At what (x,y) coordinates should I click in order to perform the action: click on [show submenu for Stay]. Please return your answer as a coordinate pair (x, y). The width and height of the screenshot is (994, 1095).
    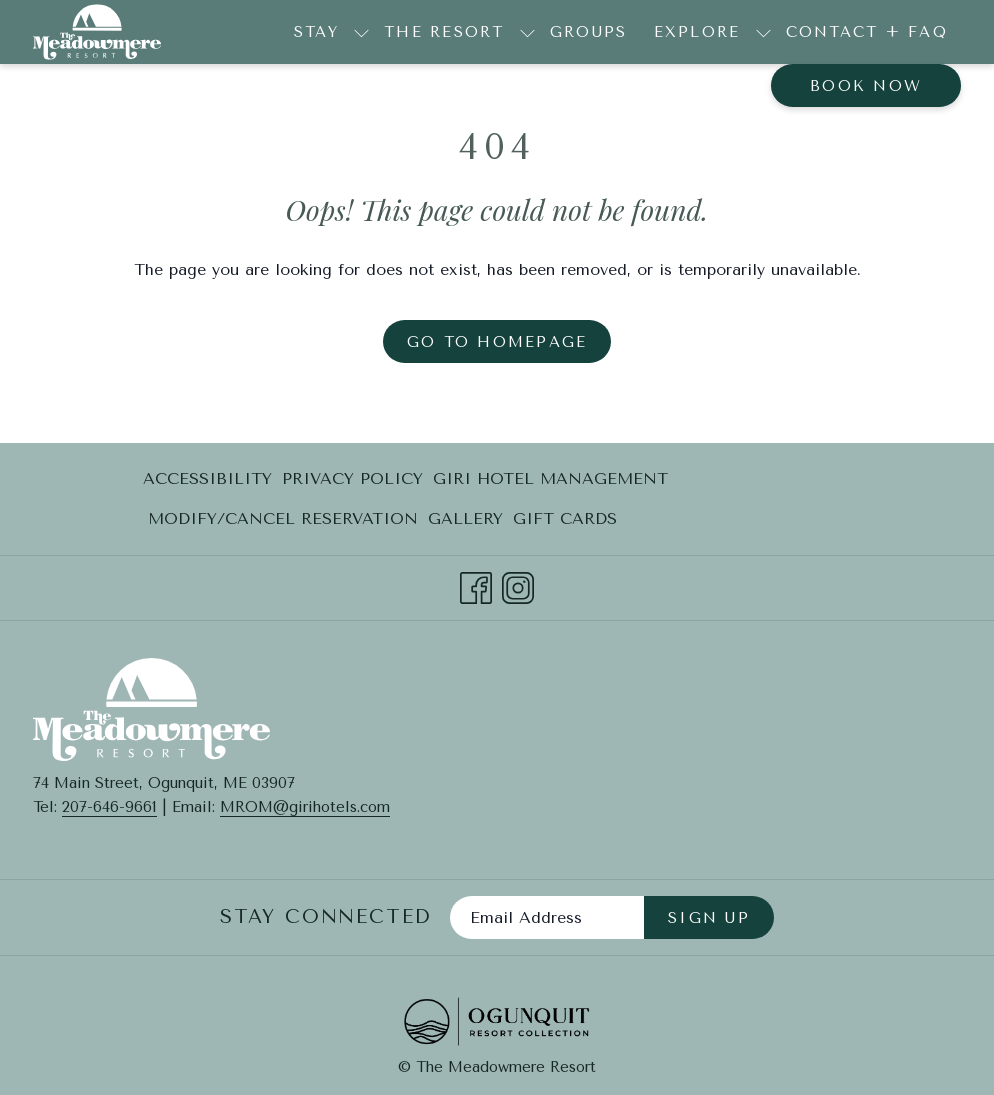
    Looking at the image, I should click on (361, 32).